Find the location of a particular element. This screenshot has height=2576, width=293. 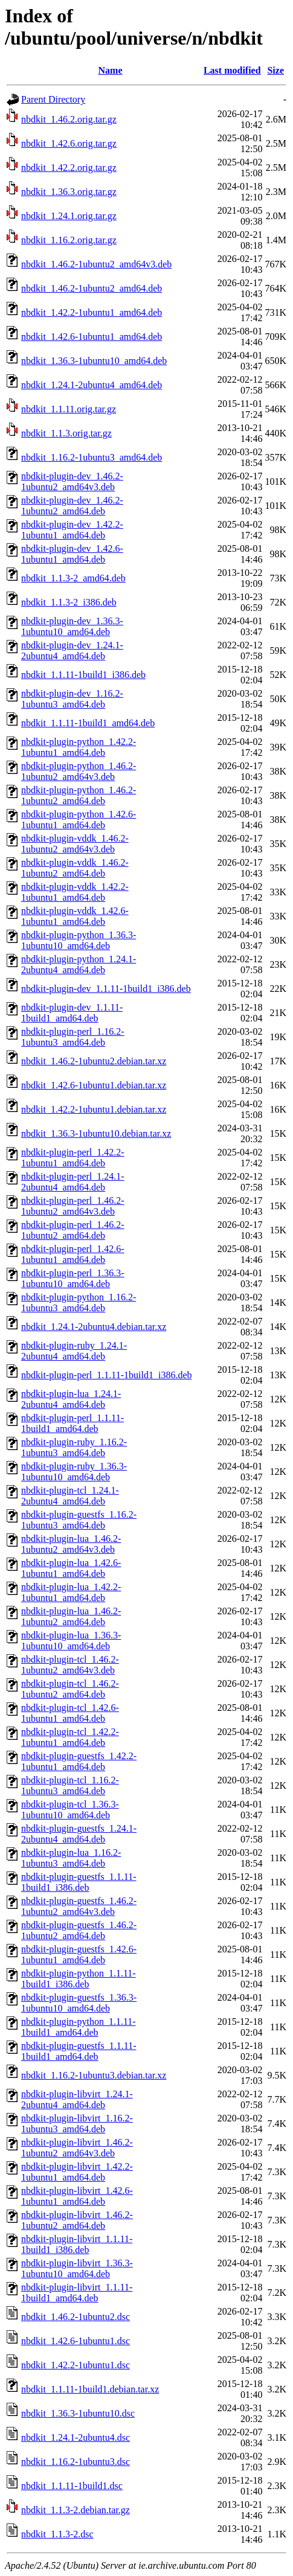

nbdkit-plugin-python_1.42.2-1ubuntu1_amd64.deb is located at coordinates (78, 747).